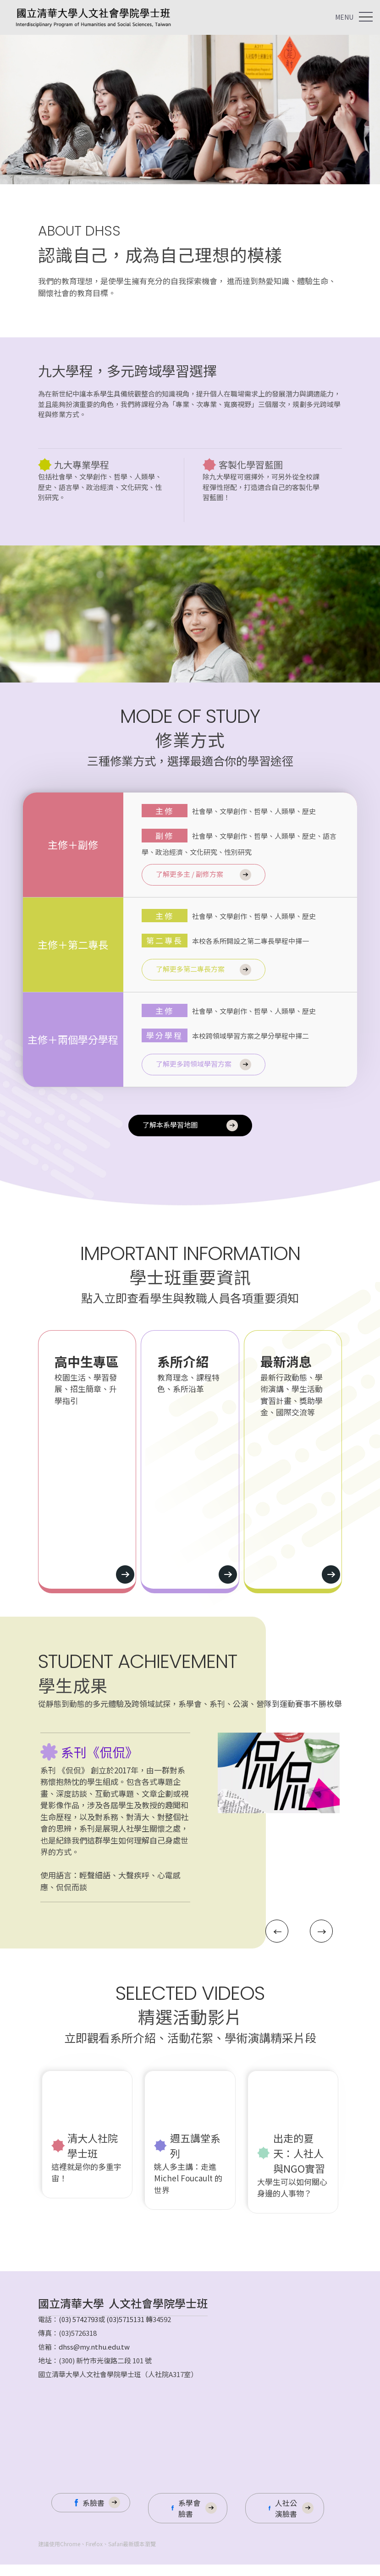 This screenshot has width=380, height=2576. What do you see at coordinates (284, 1946) in the screenshot?
I see `[button]` at bounding box center [284, 1946].